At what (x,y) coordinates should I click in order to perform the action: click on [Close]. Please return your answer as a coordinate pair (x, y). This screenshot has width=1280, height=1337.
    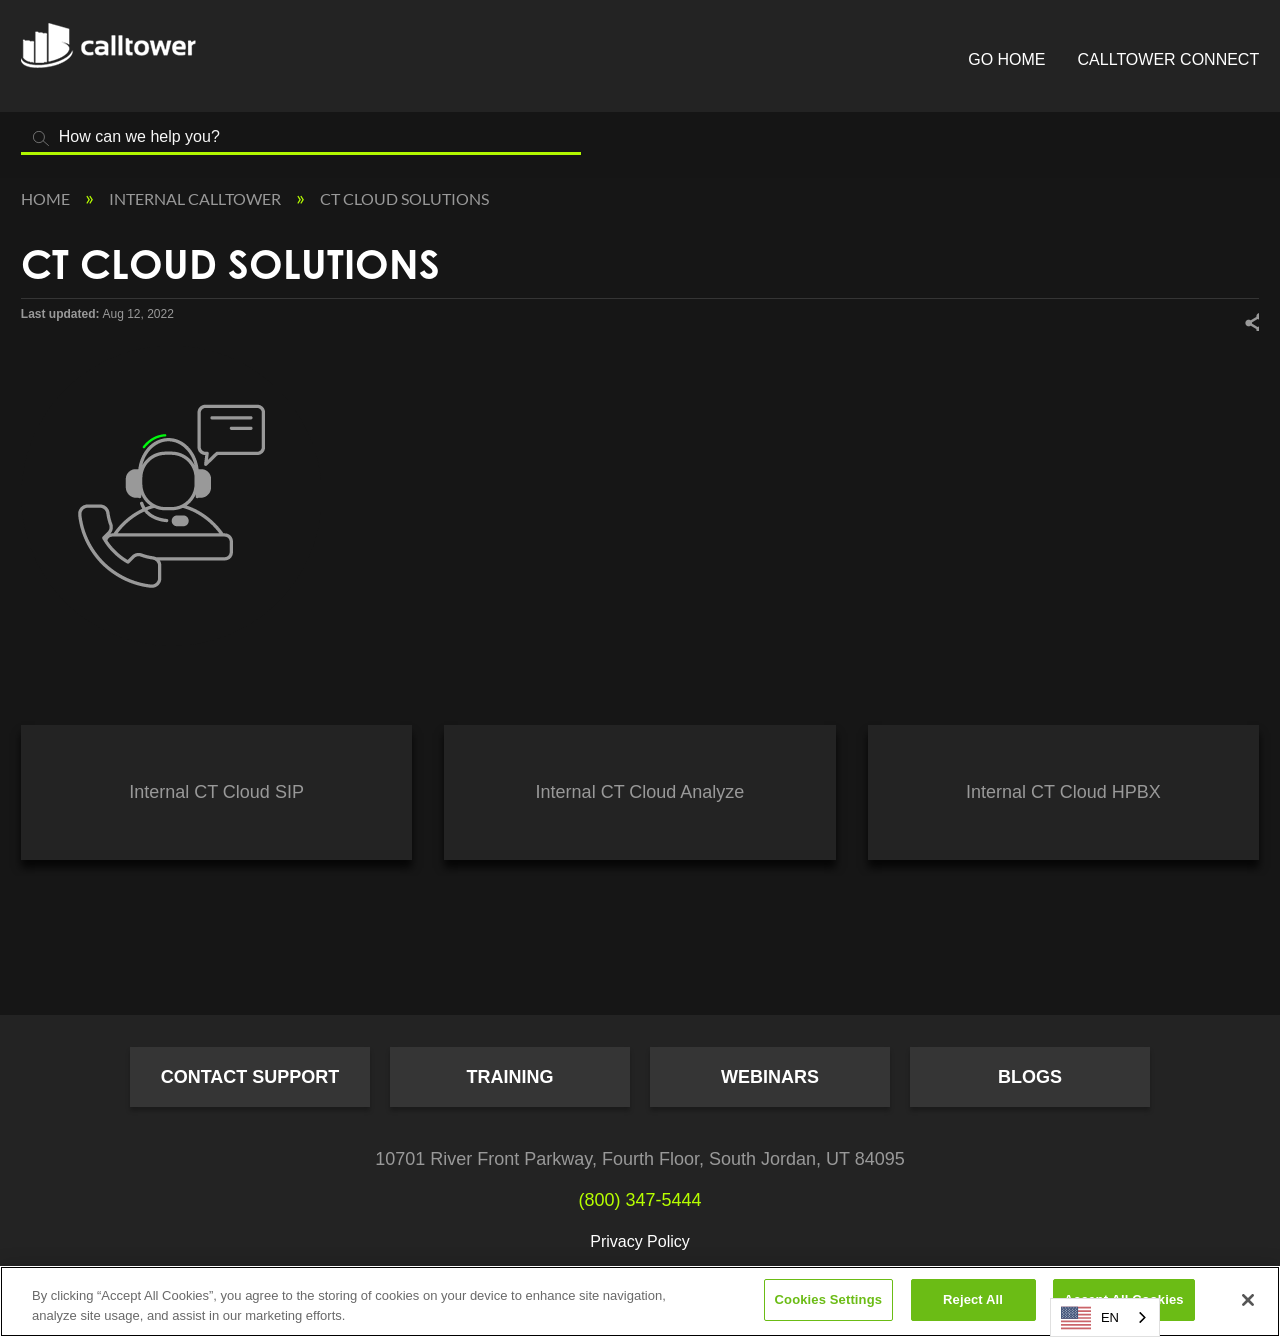
    Looking at the image, I should click on (1248, 1300).